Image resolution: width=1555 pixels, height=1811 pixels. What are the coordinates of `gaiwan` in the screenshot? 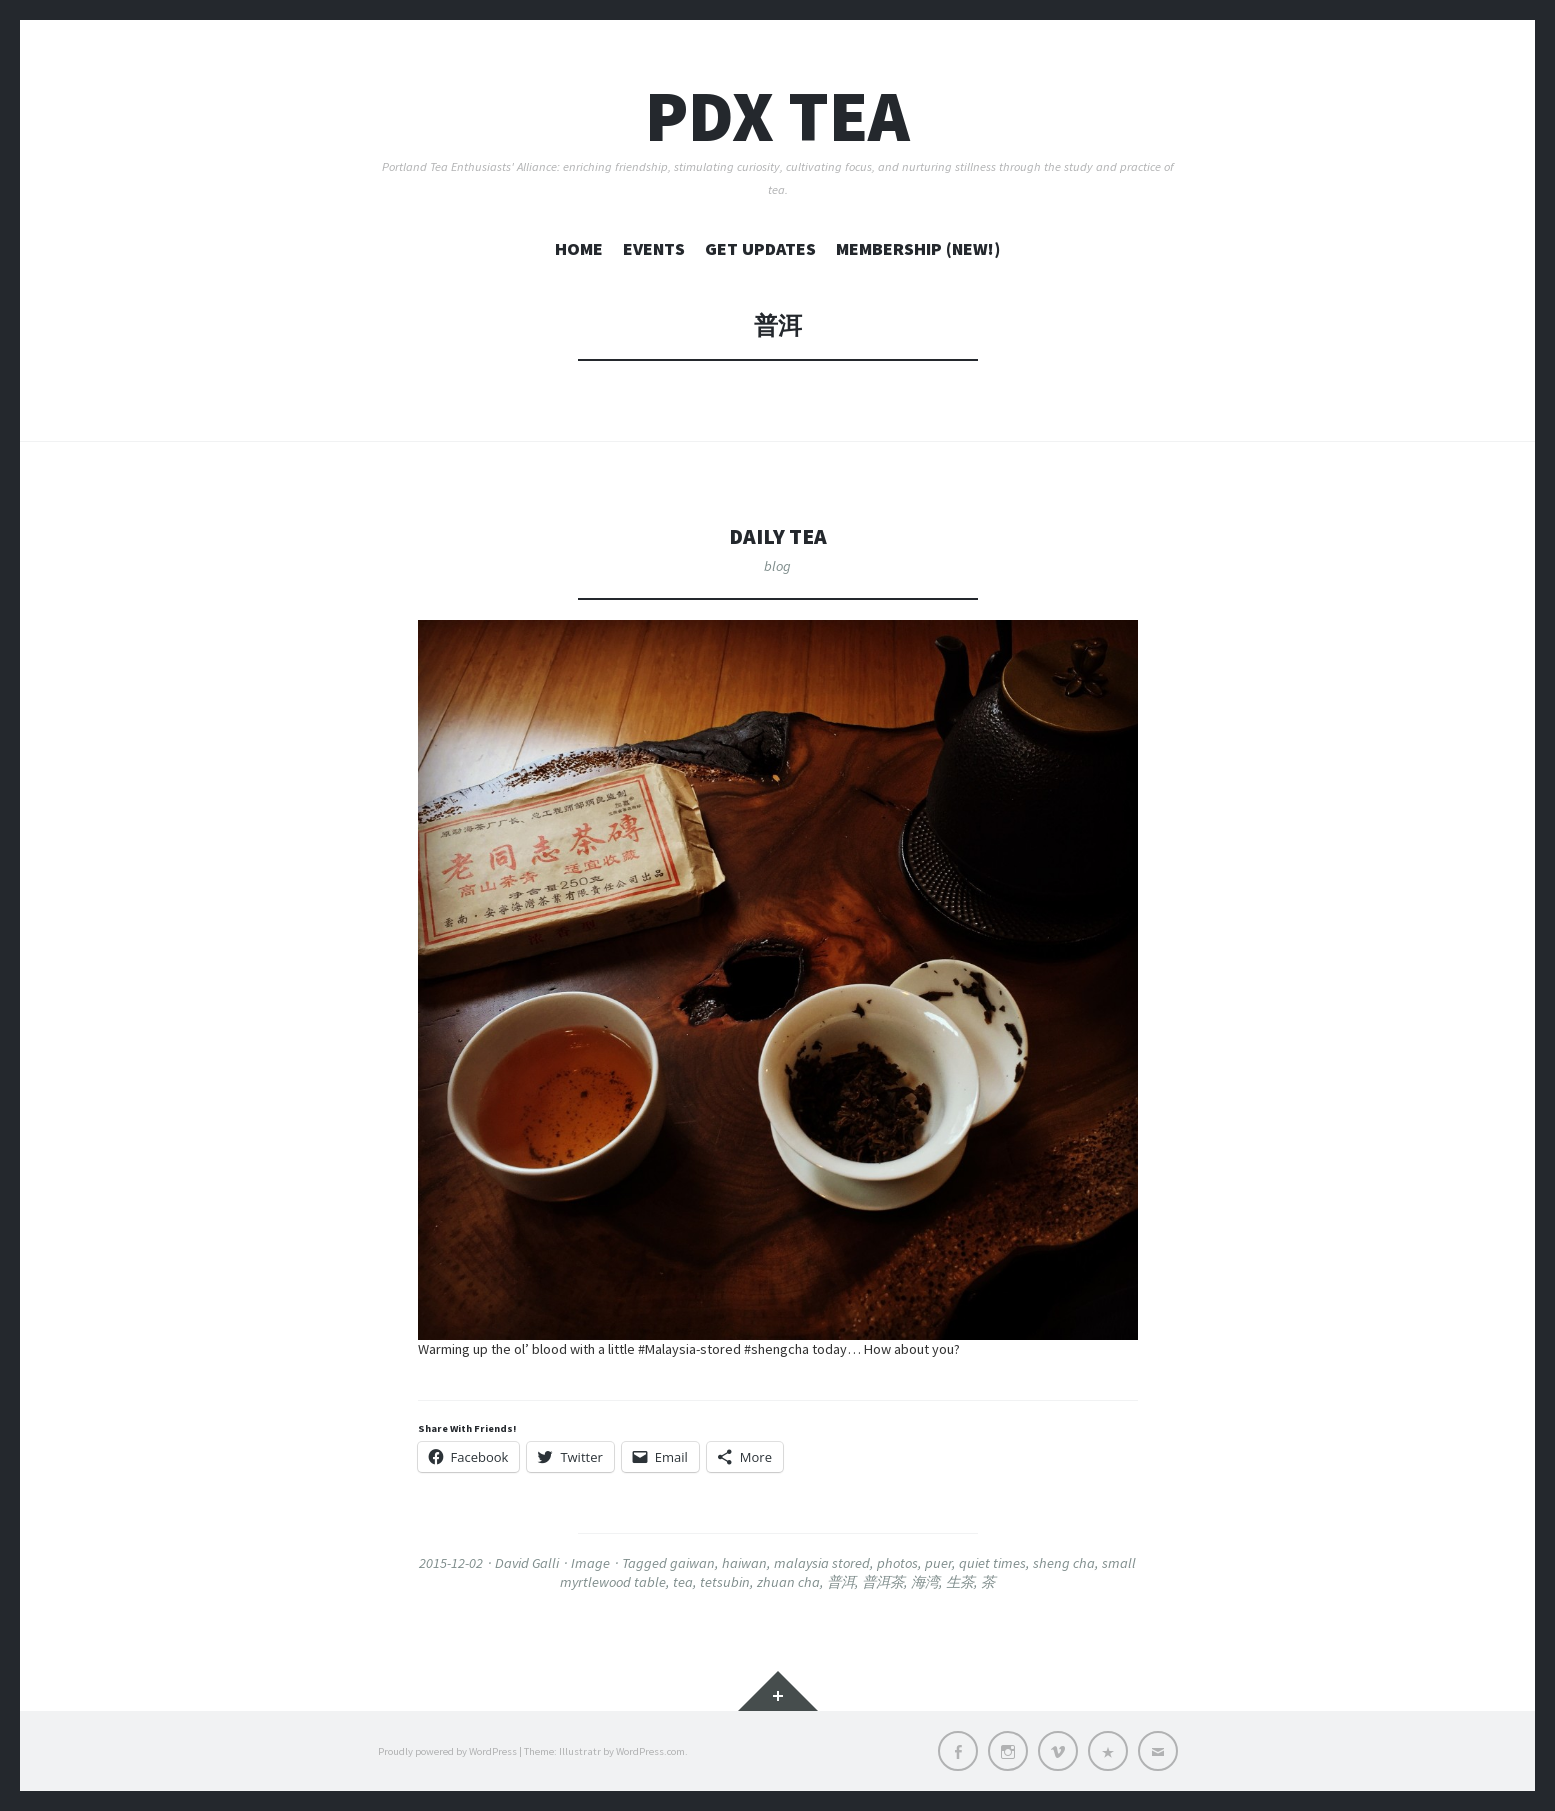 It's located at (692, 1563).